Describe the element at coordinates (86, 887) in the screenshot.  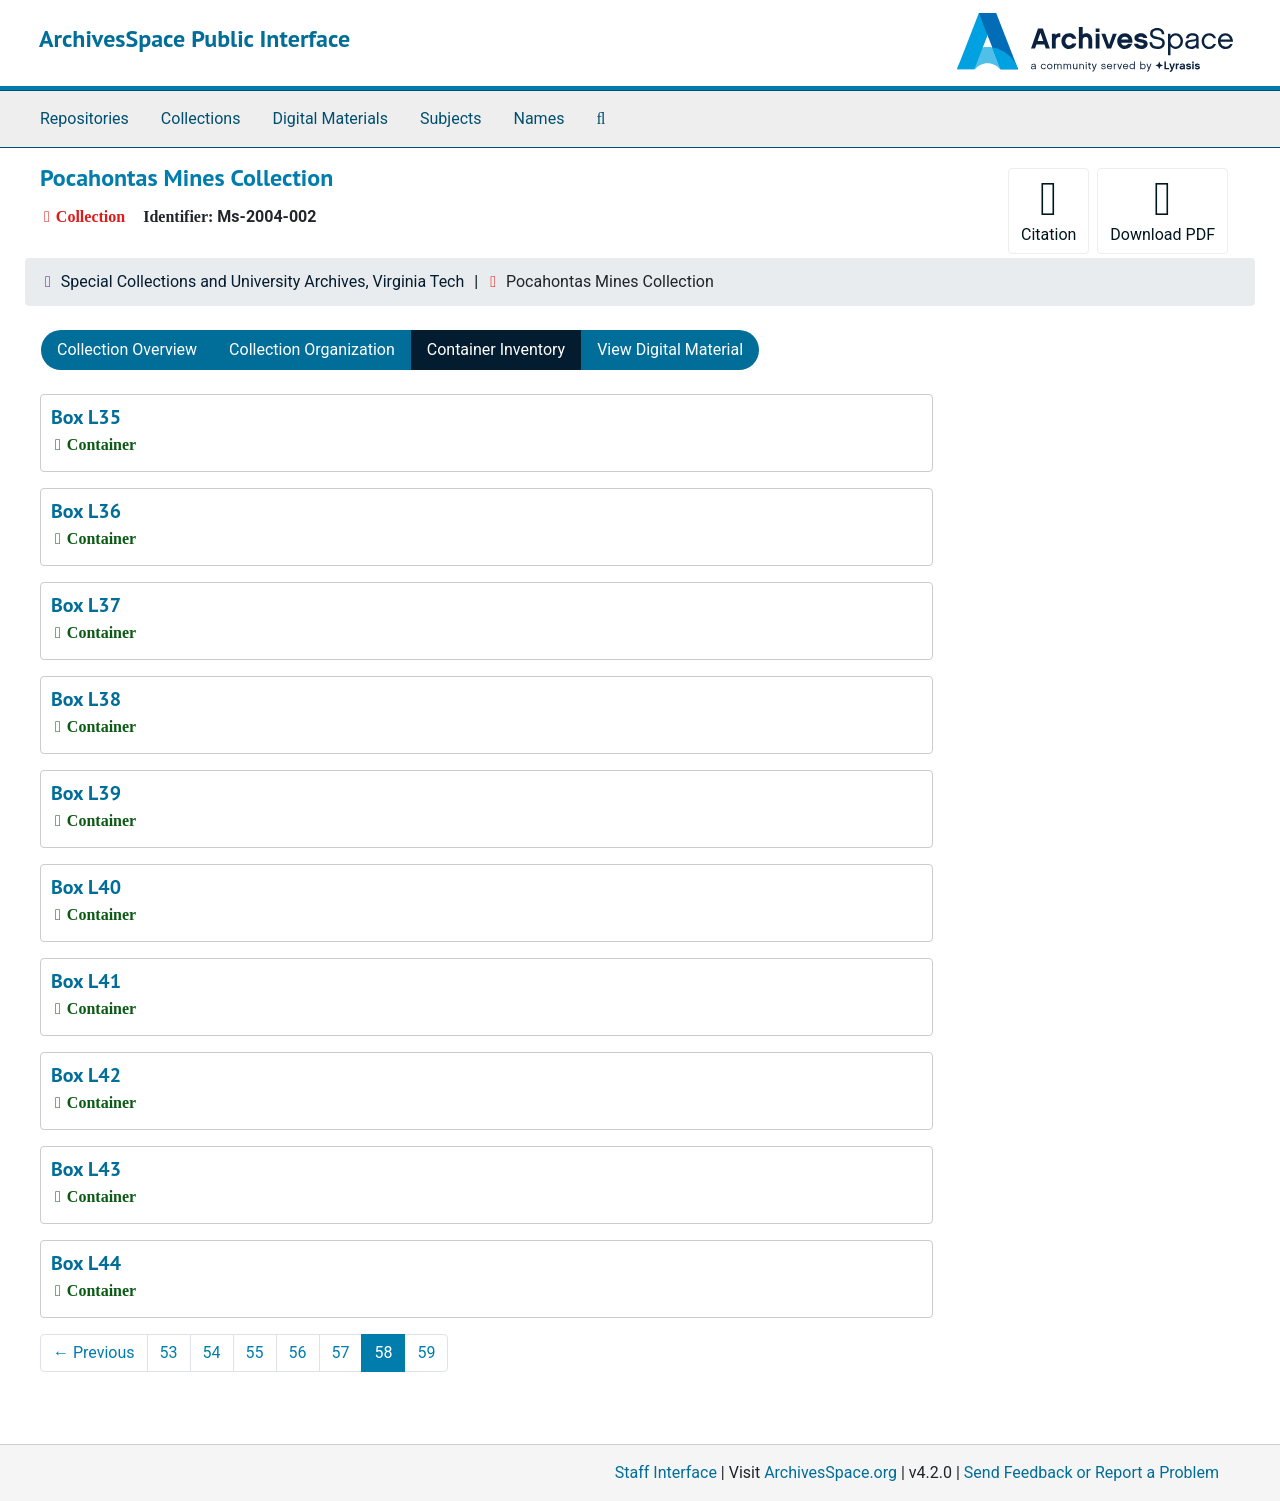
I see `Box L40` at that location.